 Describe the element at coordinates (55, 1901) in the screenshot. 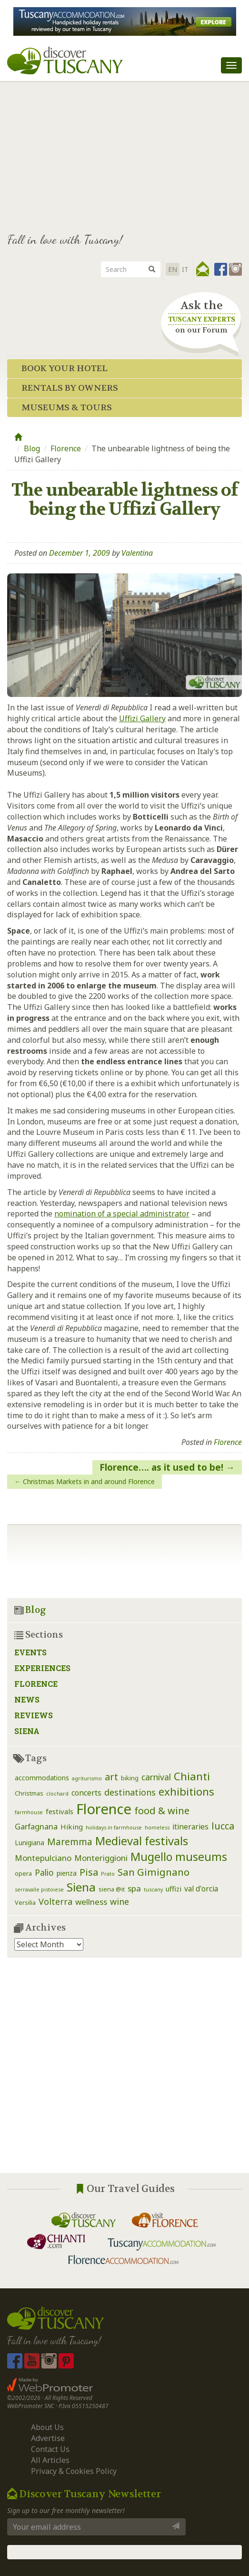

I see `Volterra [Volterra (9 items)]` at that location.